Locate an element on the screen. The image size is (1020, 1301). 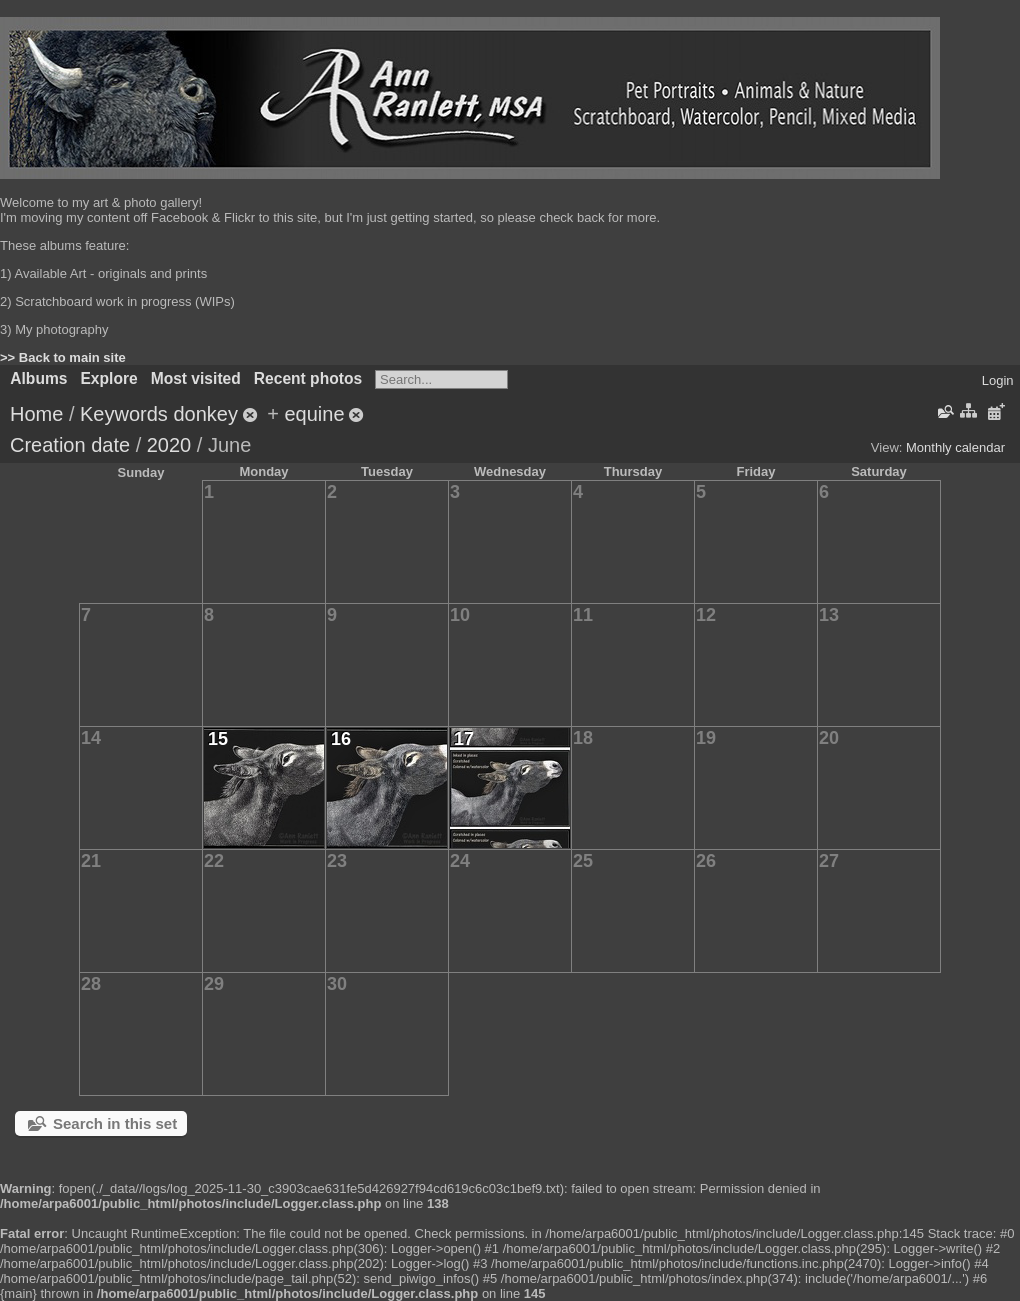
2020 is located at coordinates (169, 445).